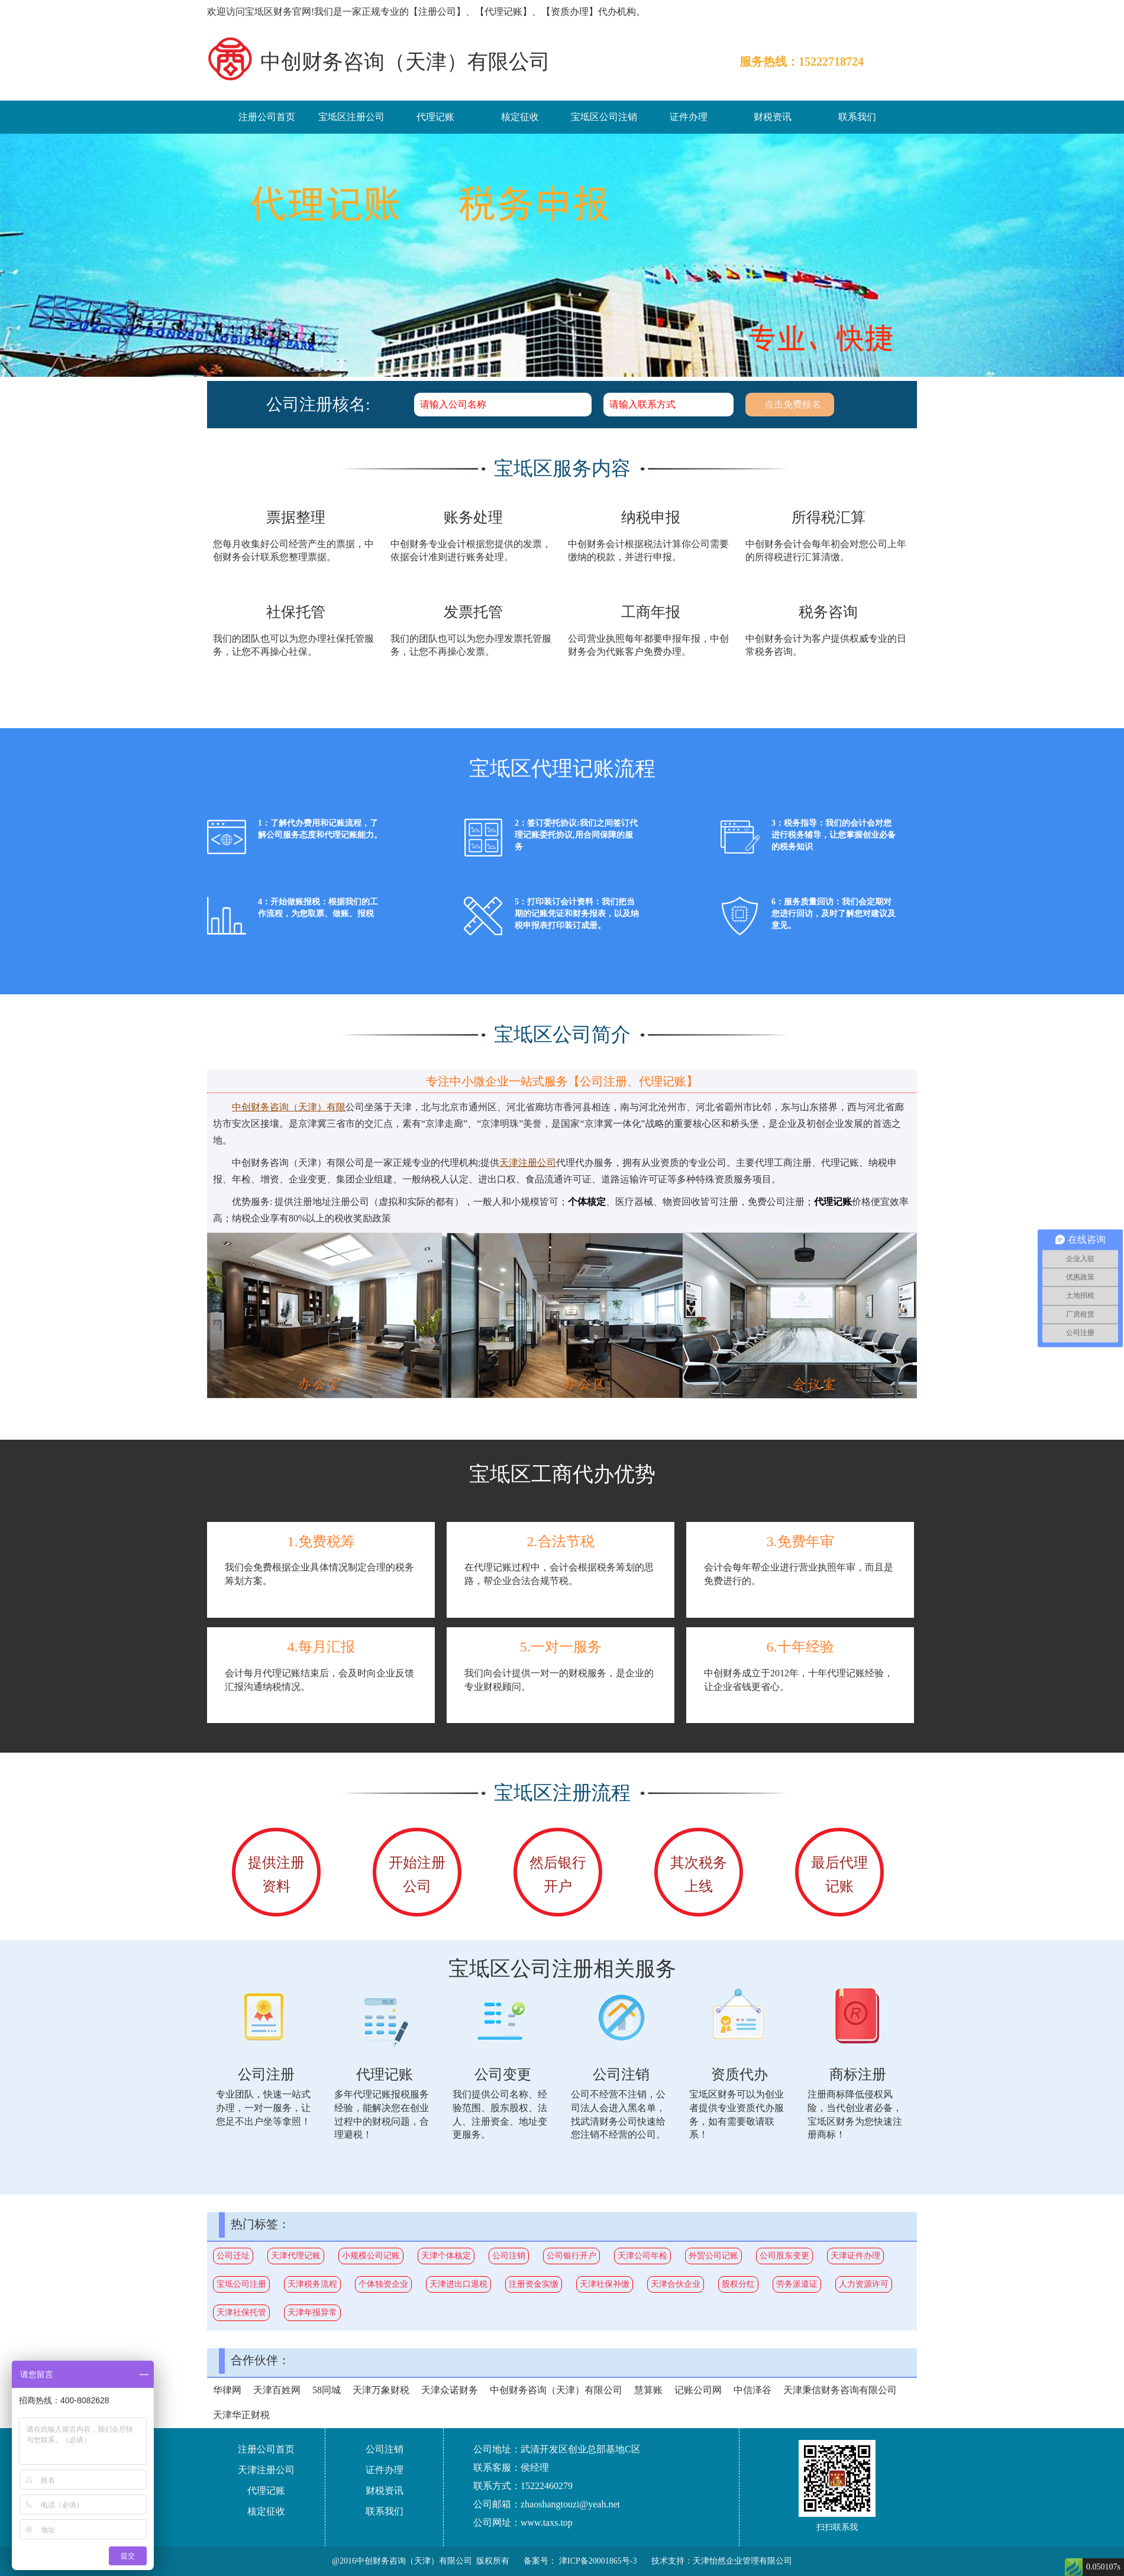 The image size is (1124, 2576). What do you see at coordinates (326, 2390) in the screenshot?
I see `58同城` at bounding box center [326, 2390].